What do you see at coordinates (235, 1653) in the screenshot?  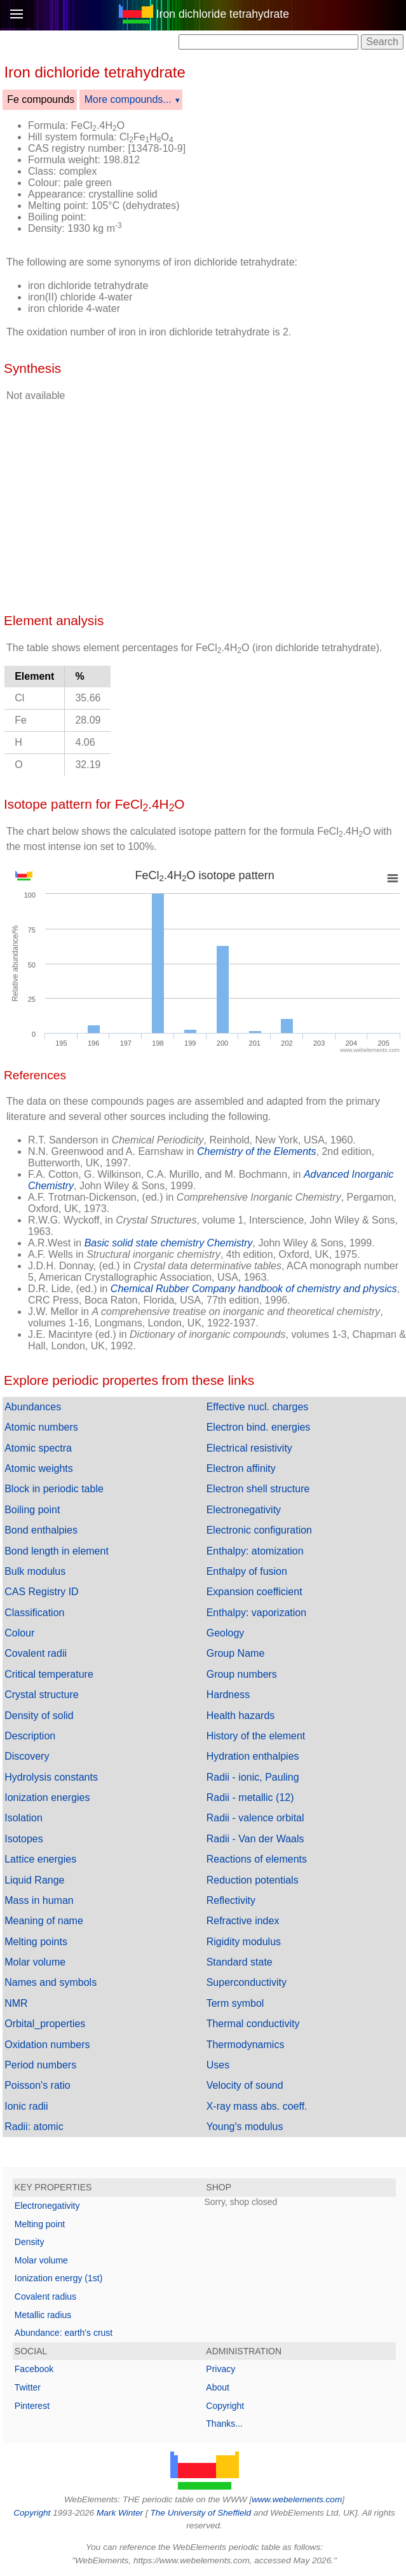 I see `Group Name` at bounding box center [235, 1653].